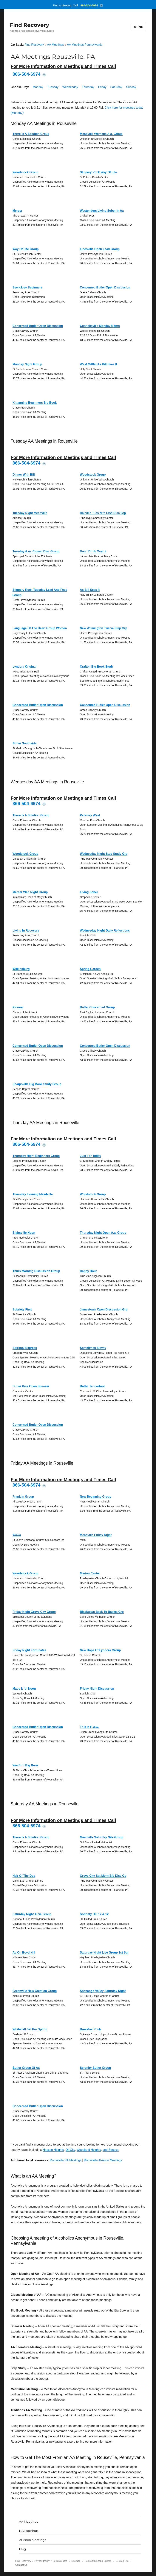  What do you see at coordinates (17, 210) in the screenshot?
I see `Mercer` at bounding box center [17, 210].